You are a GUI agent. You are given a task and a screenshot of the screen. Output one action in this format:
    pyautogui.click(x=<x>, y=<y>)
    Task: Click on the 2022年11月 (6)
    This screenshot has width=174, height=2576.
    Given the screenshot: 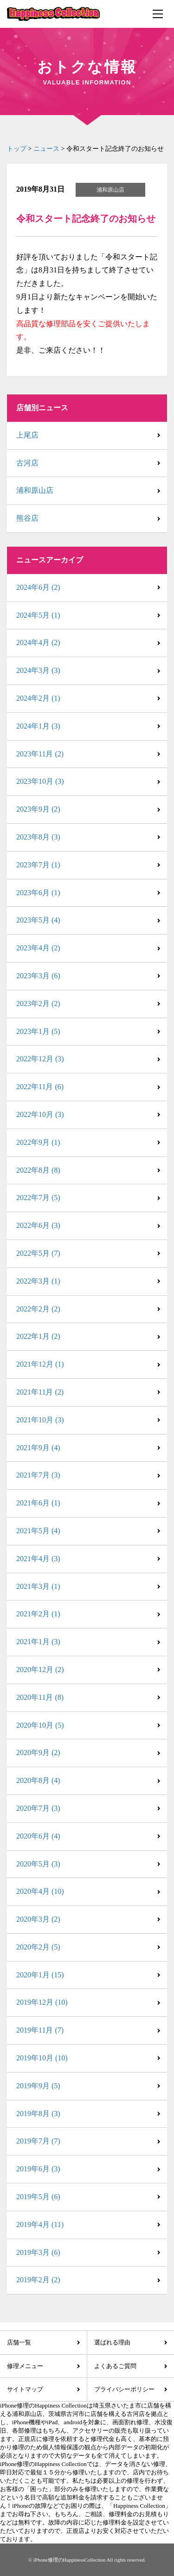 What is the action you would take?
    pyautogui.click(x=40, y=1087)
    